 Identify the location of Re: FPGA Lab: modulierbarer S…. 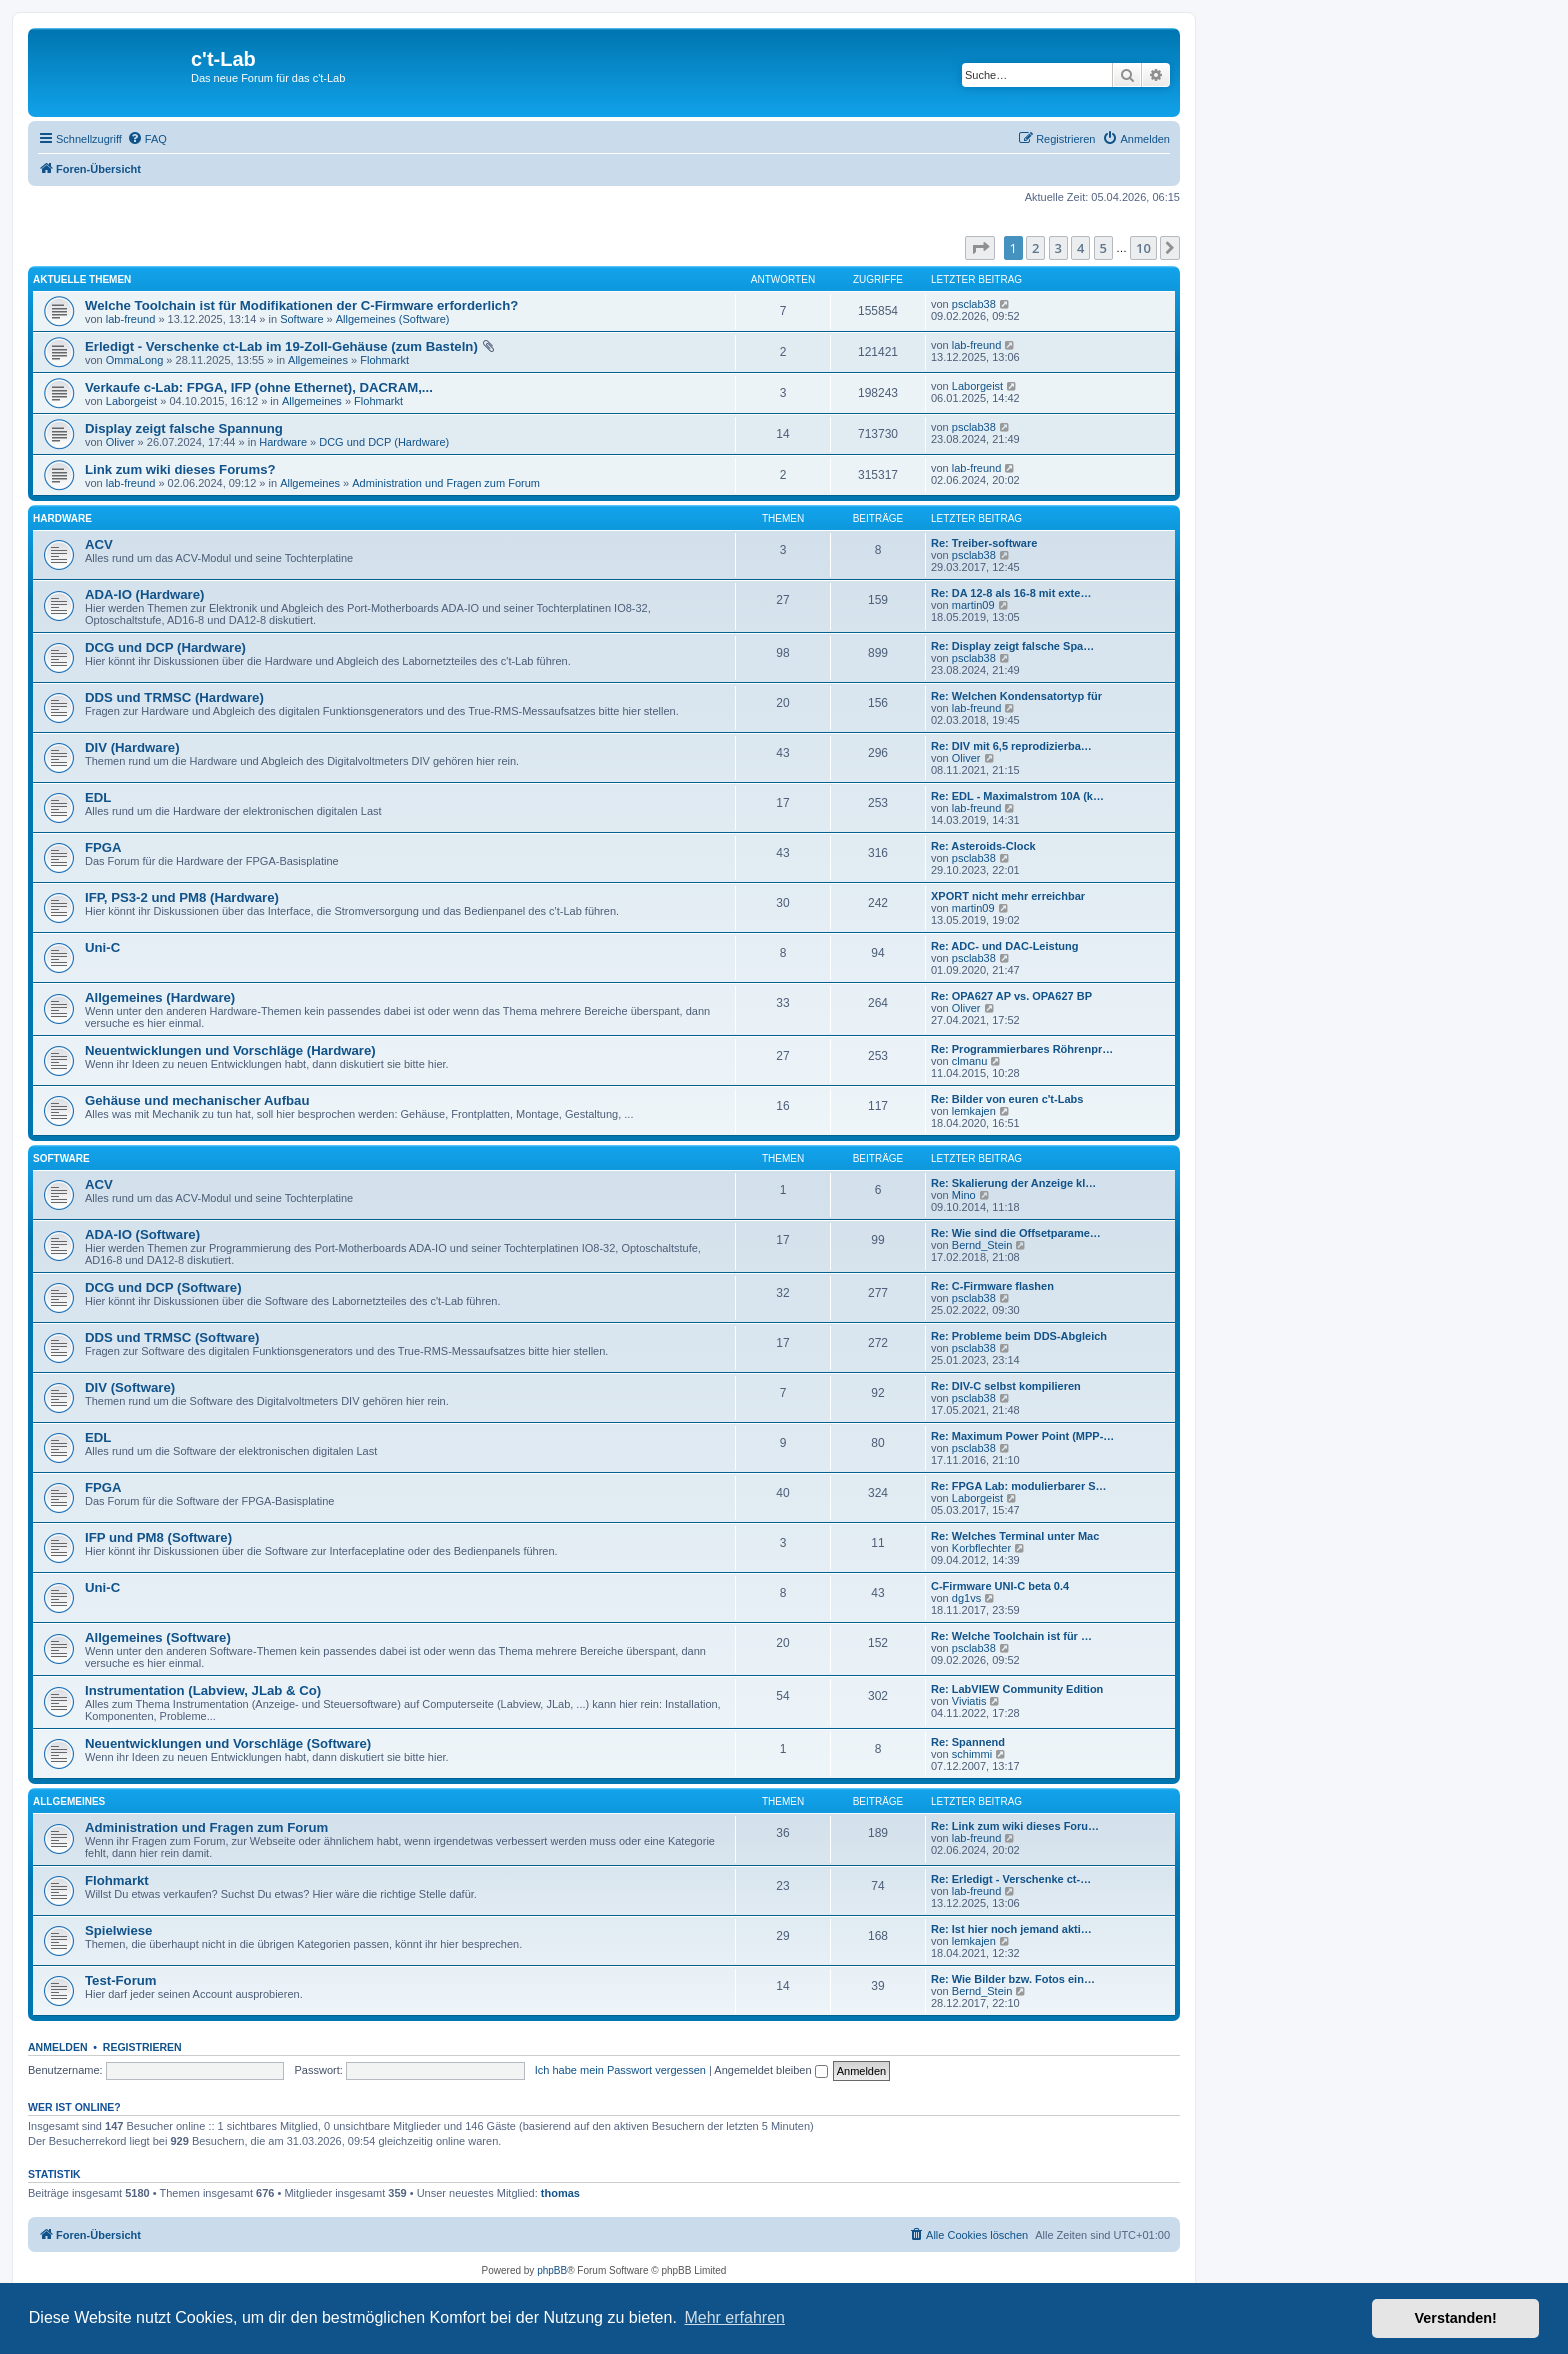
(1019, 1486).